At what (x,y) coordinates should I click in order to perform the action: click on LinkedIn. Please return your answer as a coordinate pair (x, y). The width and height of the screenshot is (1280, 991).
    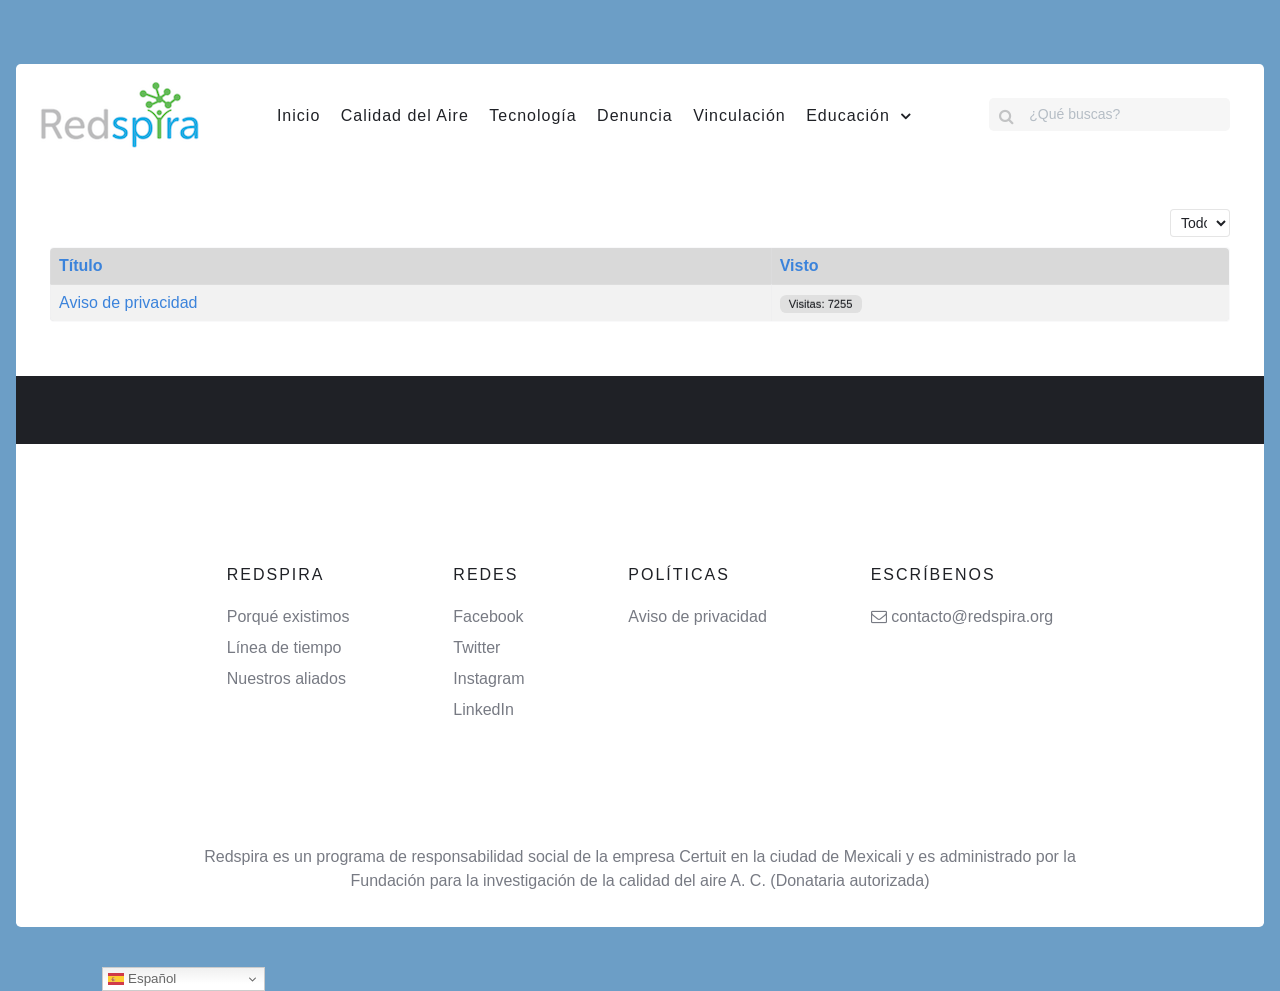
    Looking at the image, I should click on (483, 709).